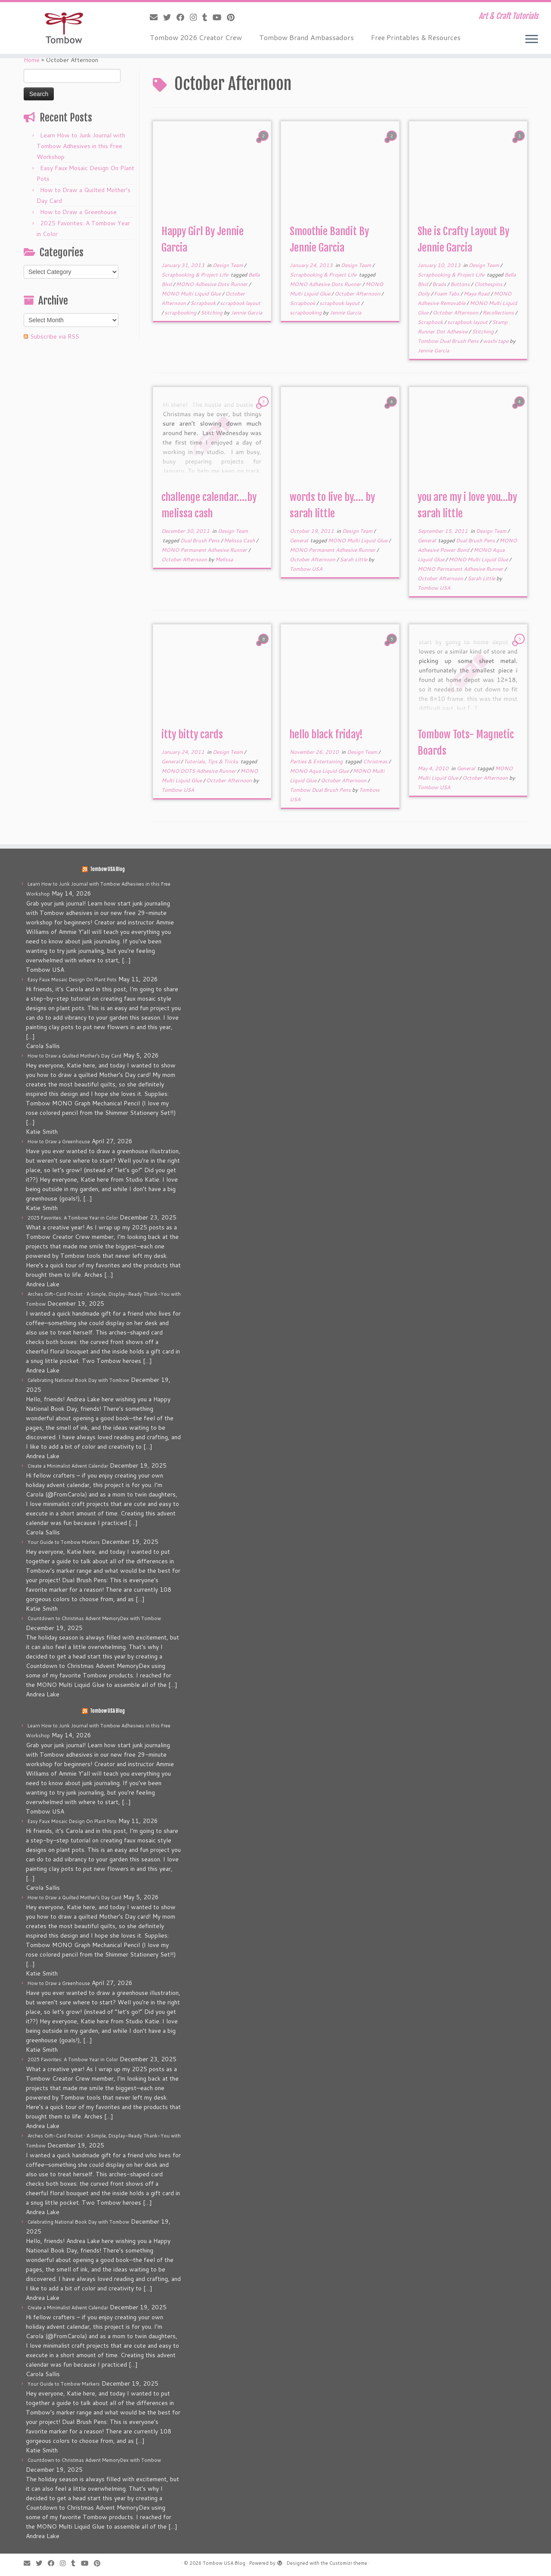 The image size is (551, 2576). What do you see at coordinates (376, 761) in the screenshot?
I see `Christmas` at bounding box center [376, 761].